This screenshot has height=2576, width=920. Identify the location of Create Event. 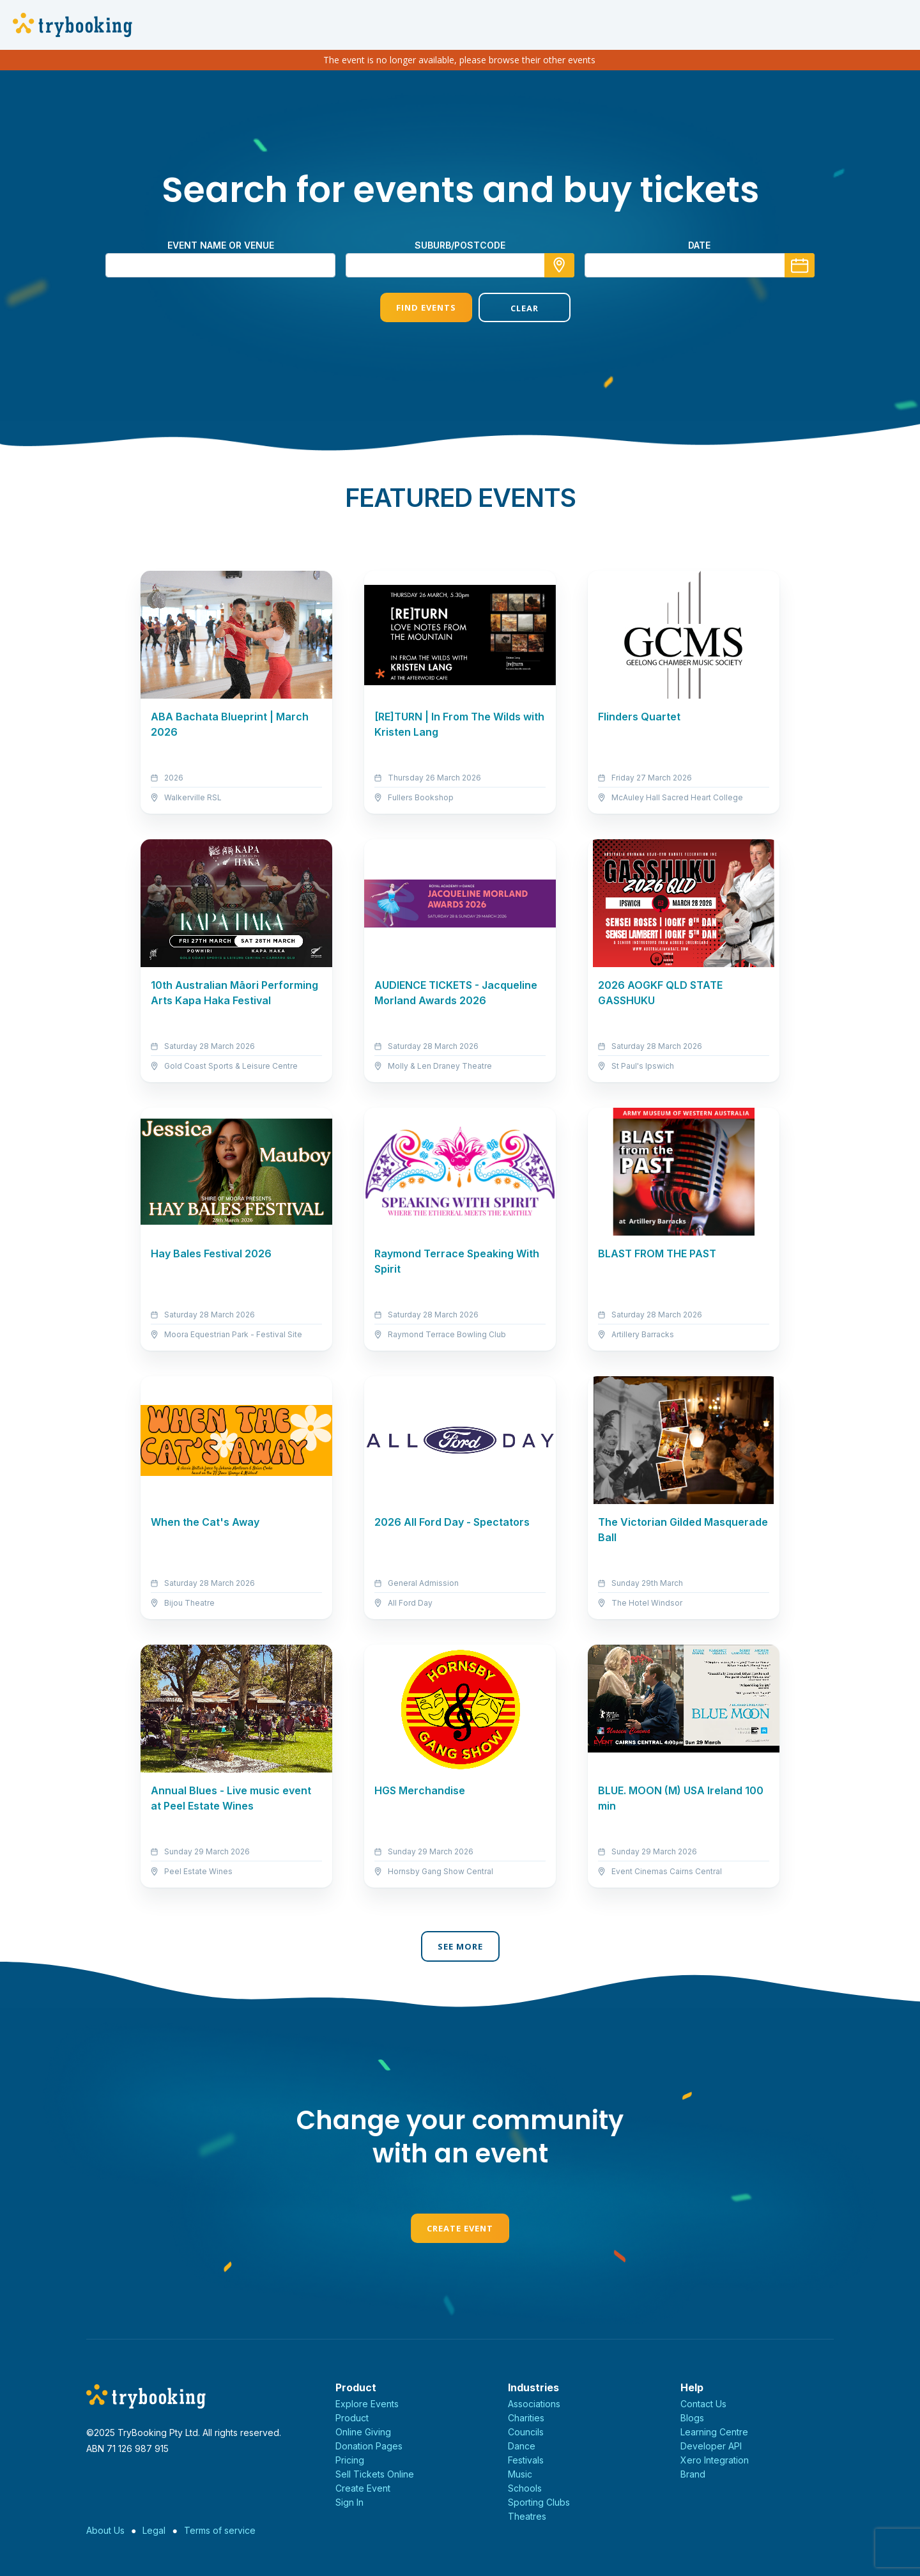
(460, 2228).